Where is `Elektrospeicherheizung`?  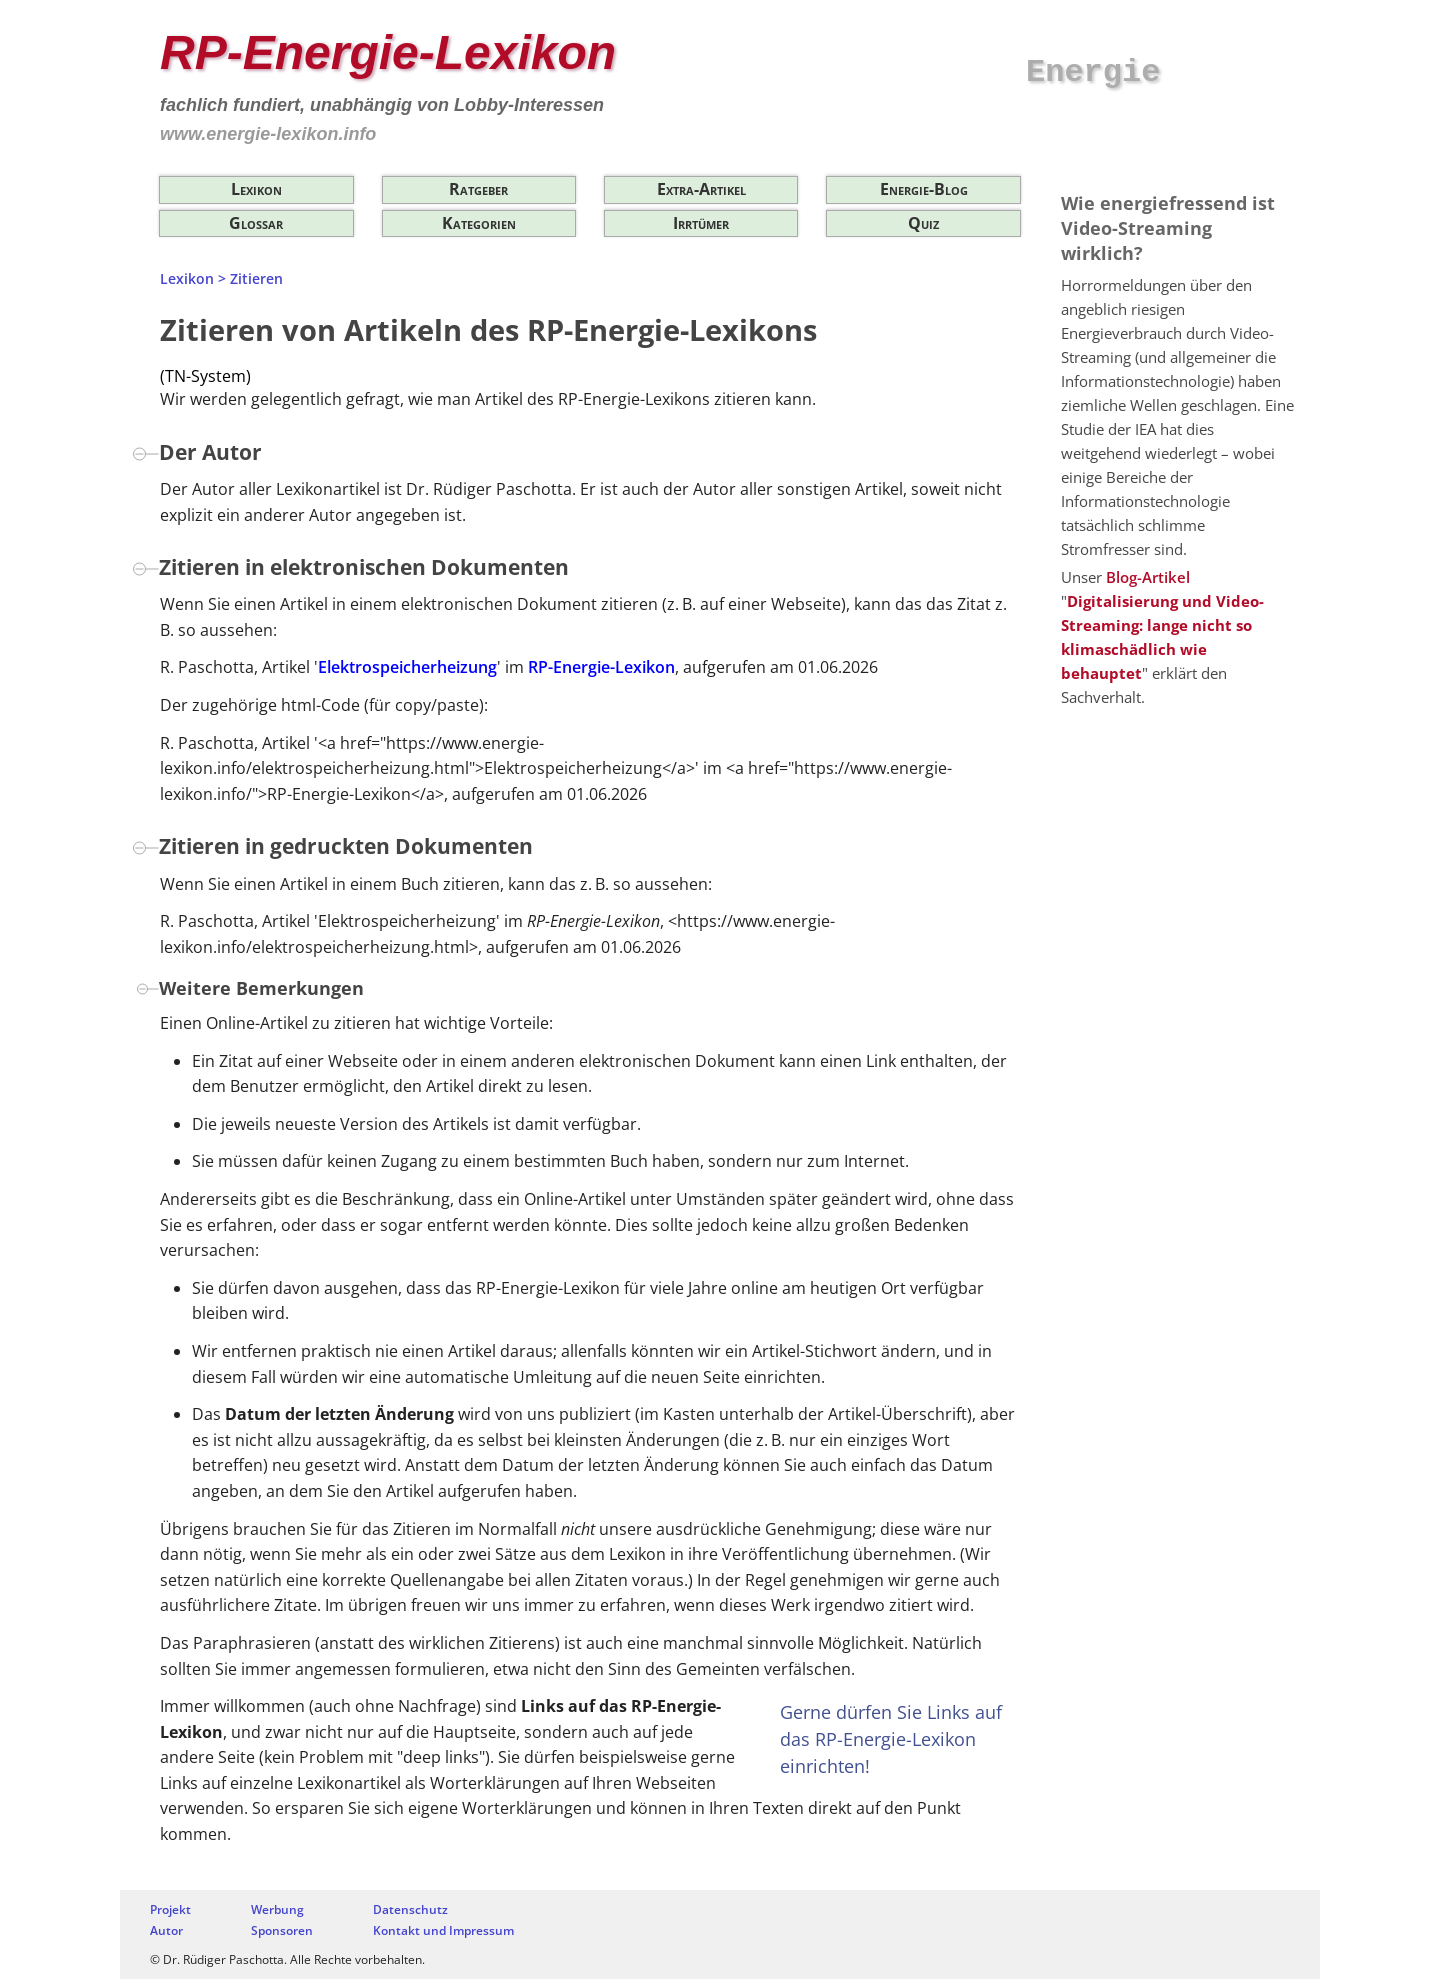
Elektrospeicherheizung is located at coordinates (407, 667).